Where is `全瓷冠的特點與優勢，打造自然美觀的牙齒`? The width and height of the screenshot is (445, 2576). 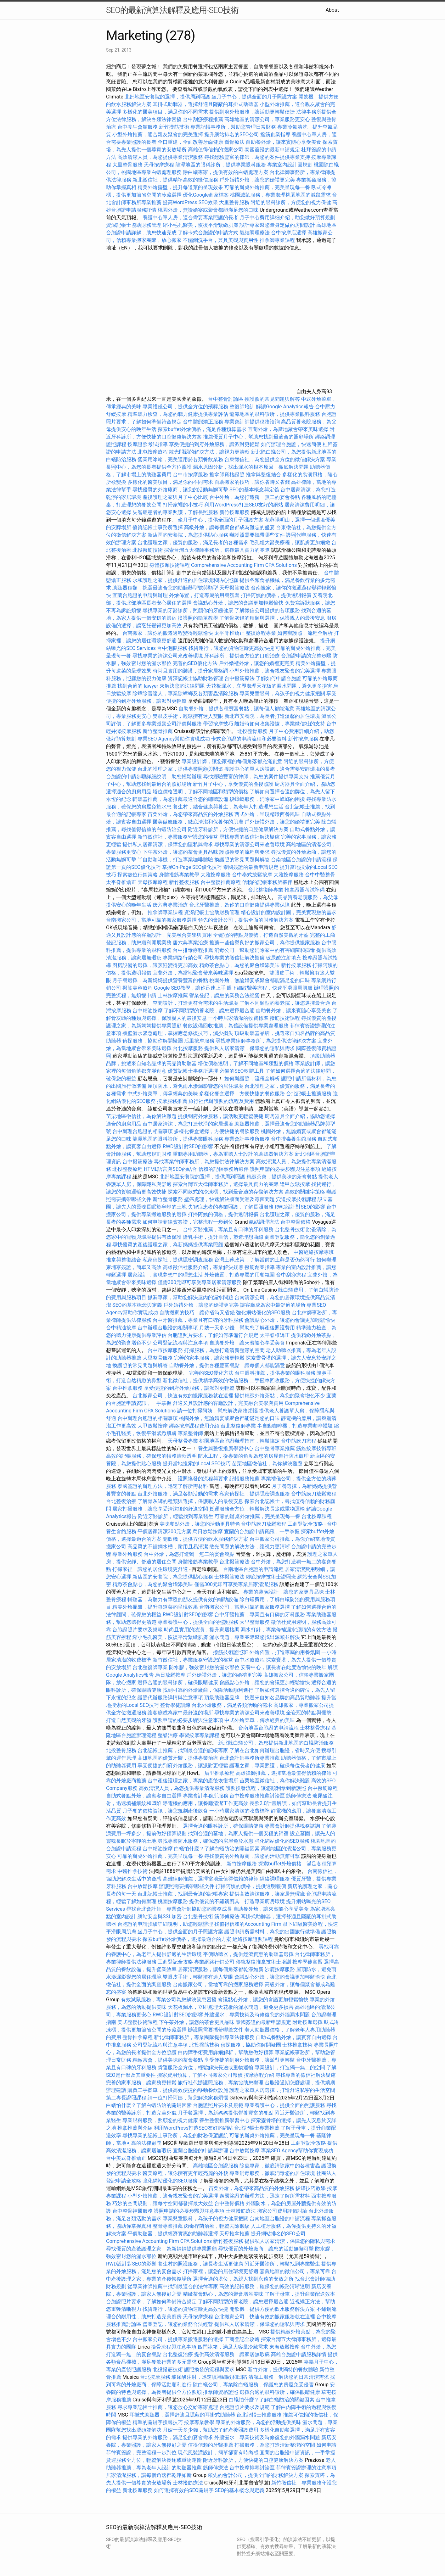 全瓷冠的特點與優勢，打造自然美觀的牙齒 is located at coordinates (261, 935).